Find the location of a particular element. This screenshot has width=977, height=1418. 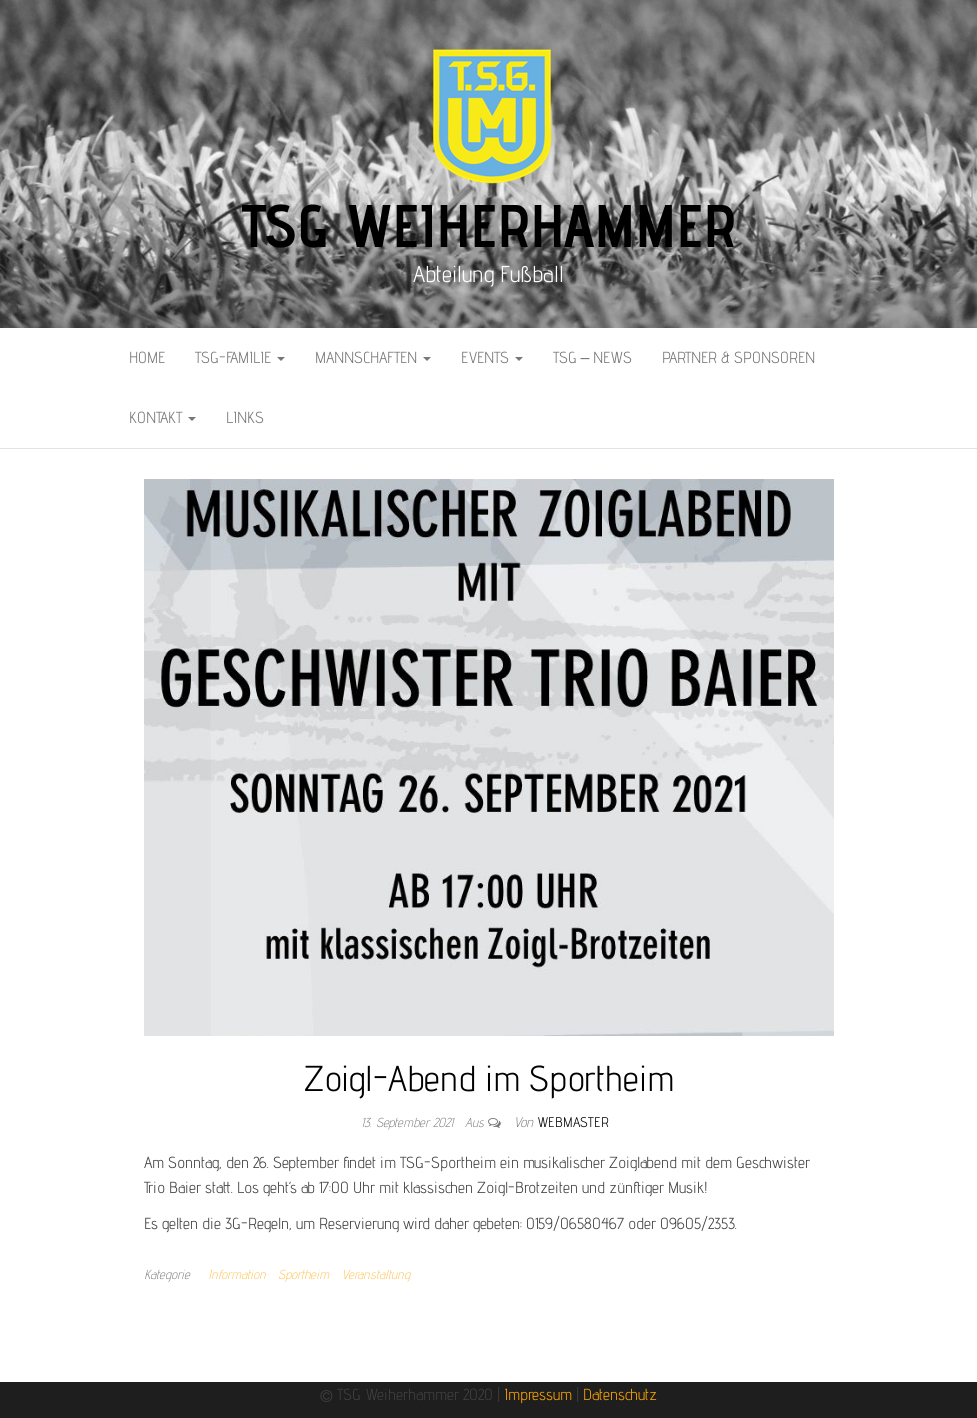

Sportheim is located at coordinates (303, 1274).